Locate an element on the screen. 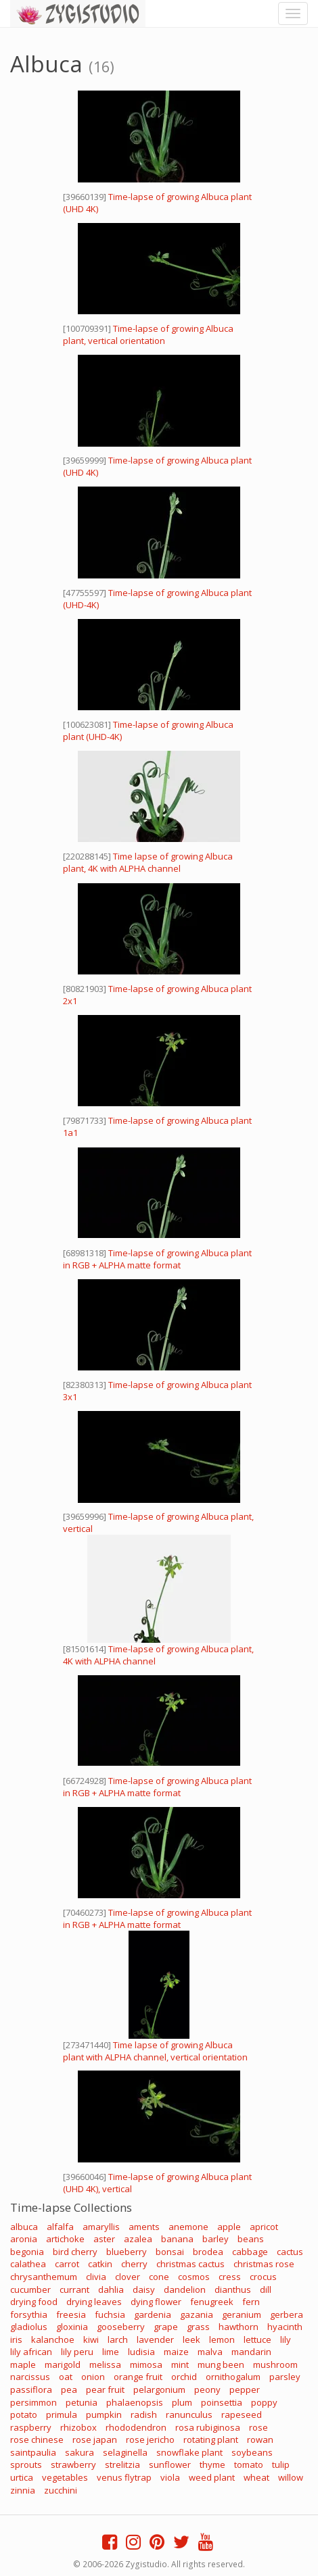 The width and height of the screenshot is (318, 2576). calathea is located at coordinates (28, 2264).